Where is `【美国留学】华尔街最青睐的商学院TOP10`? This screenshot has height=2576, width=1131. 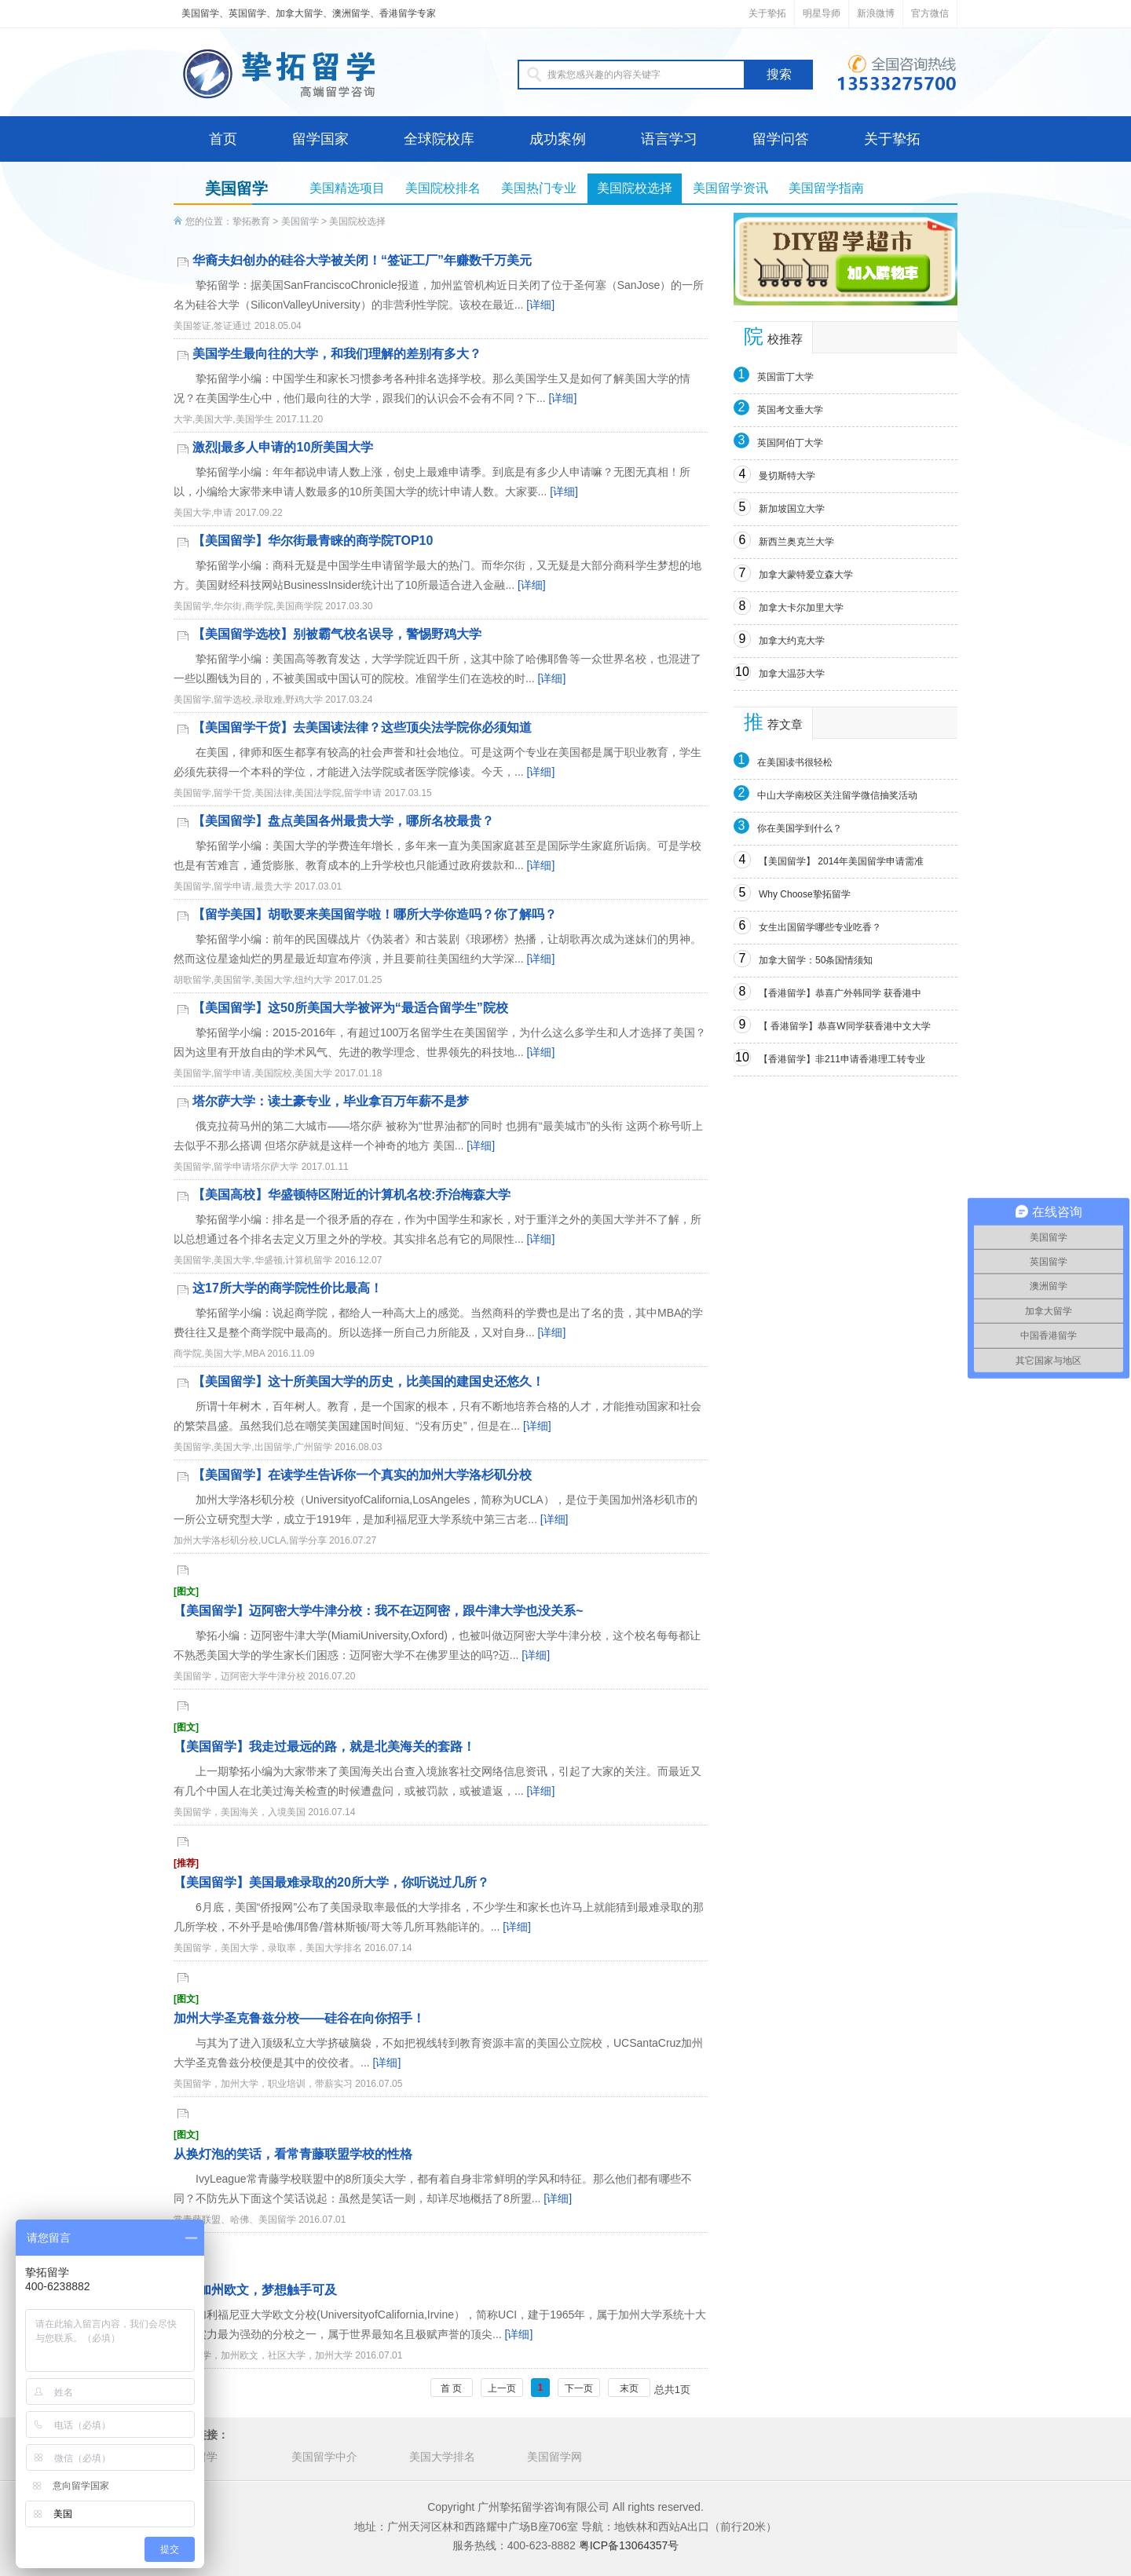 【美国留学】华尔街最青睐的商学院TOP10 is located at coordinates (312, 540).